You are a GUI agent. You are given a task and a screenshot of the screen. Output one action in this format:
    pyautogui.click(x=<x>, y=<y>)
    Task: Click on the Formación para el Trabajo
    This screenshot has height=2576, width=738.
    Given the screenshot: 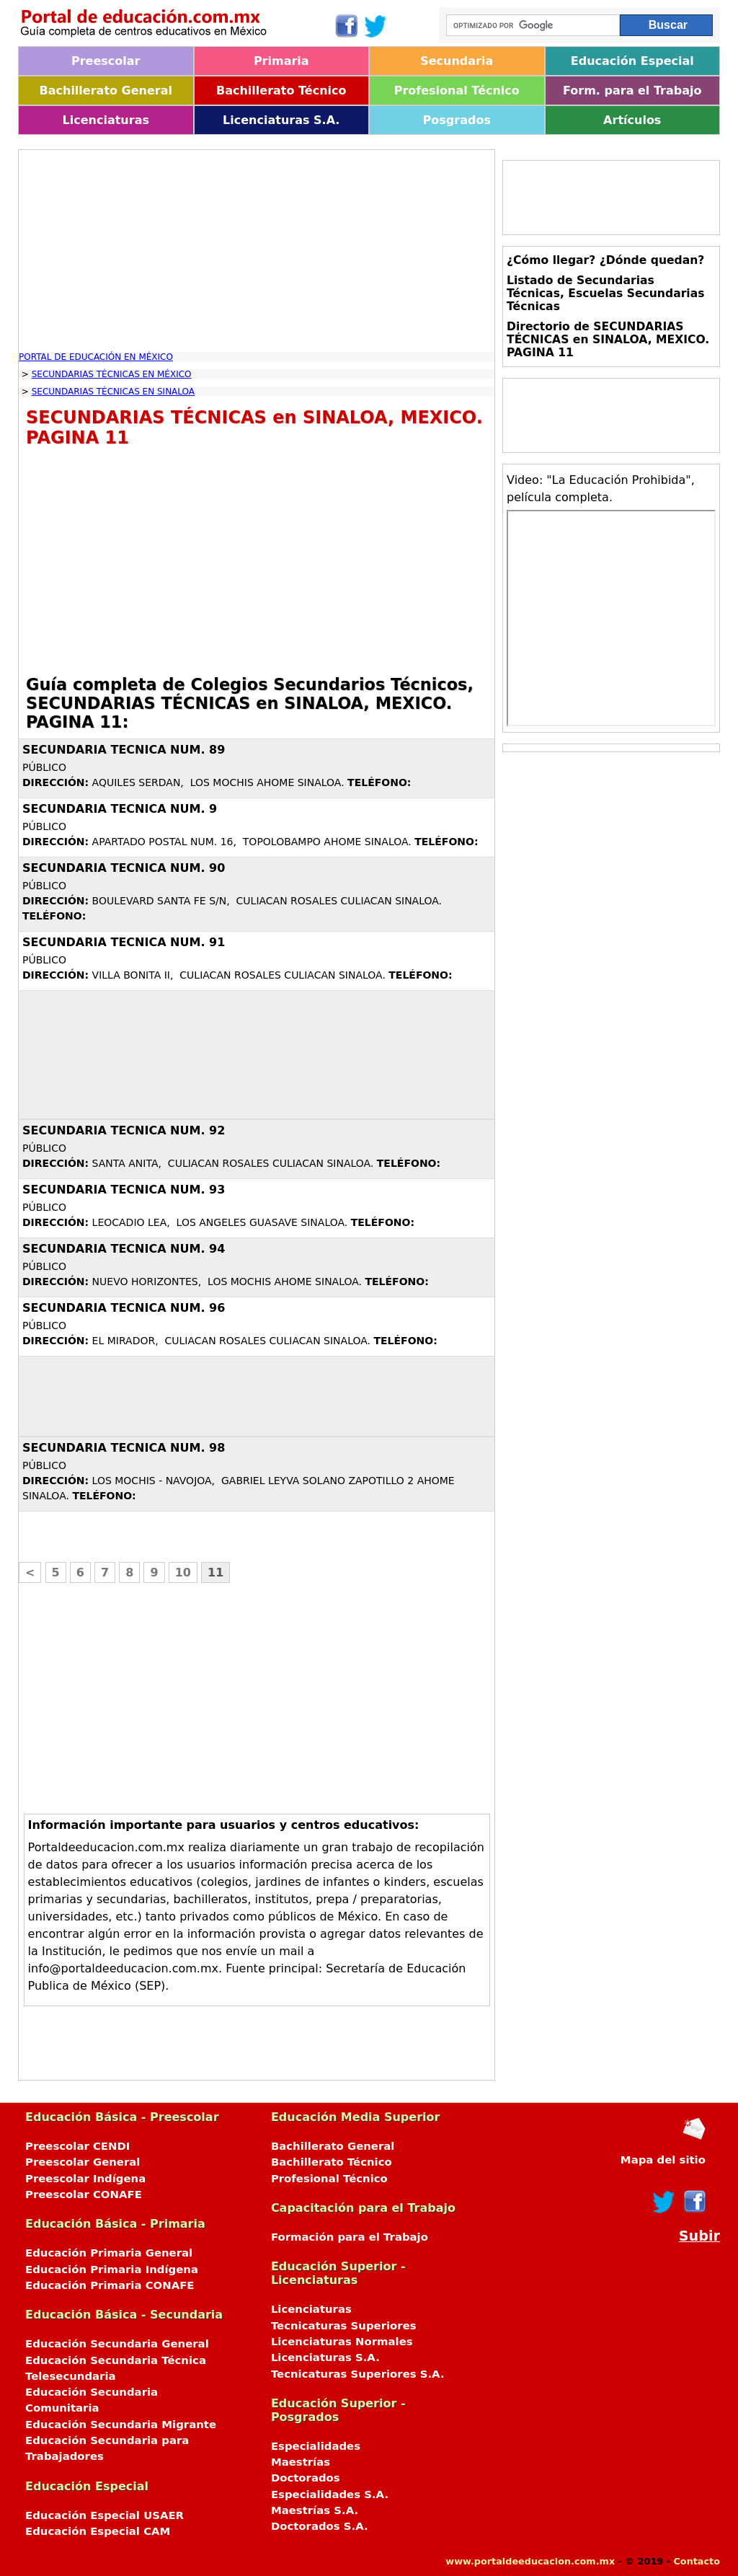 What is the action you would take?
    pyautogui.click(x=349, y=2237)
    